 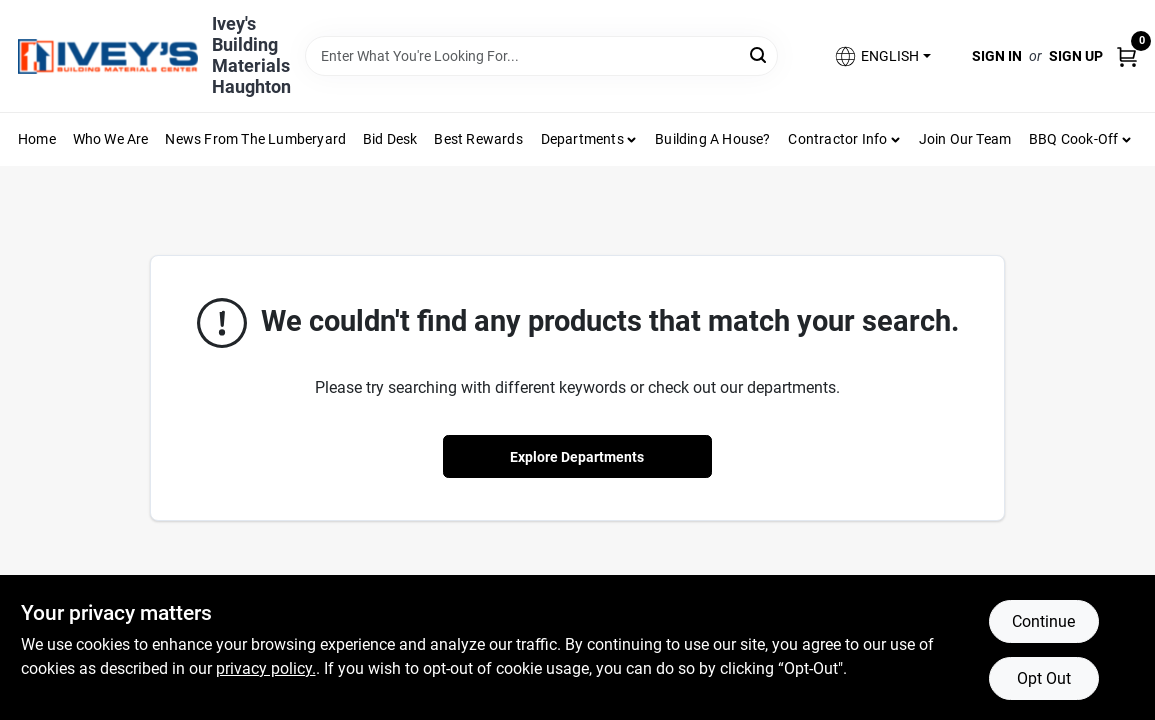 What do you see at coordinates (111, 139) in the screenshot?
I see `Who We Are` at bounding box center [111, 139].